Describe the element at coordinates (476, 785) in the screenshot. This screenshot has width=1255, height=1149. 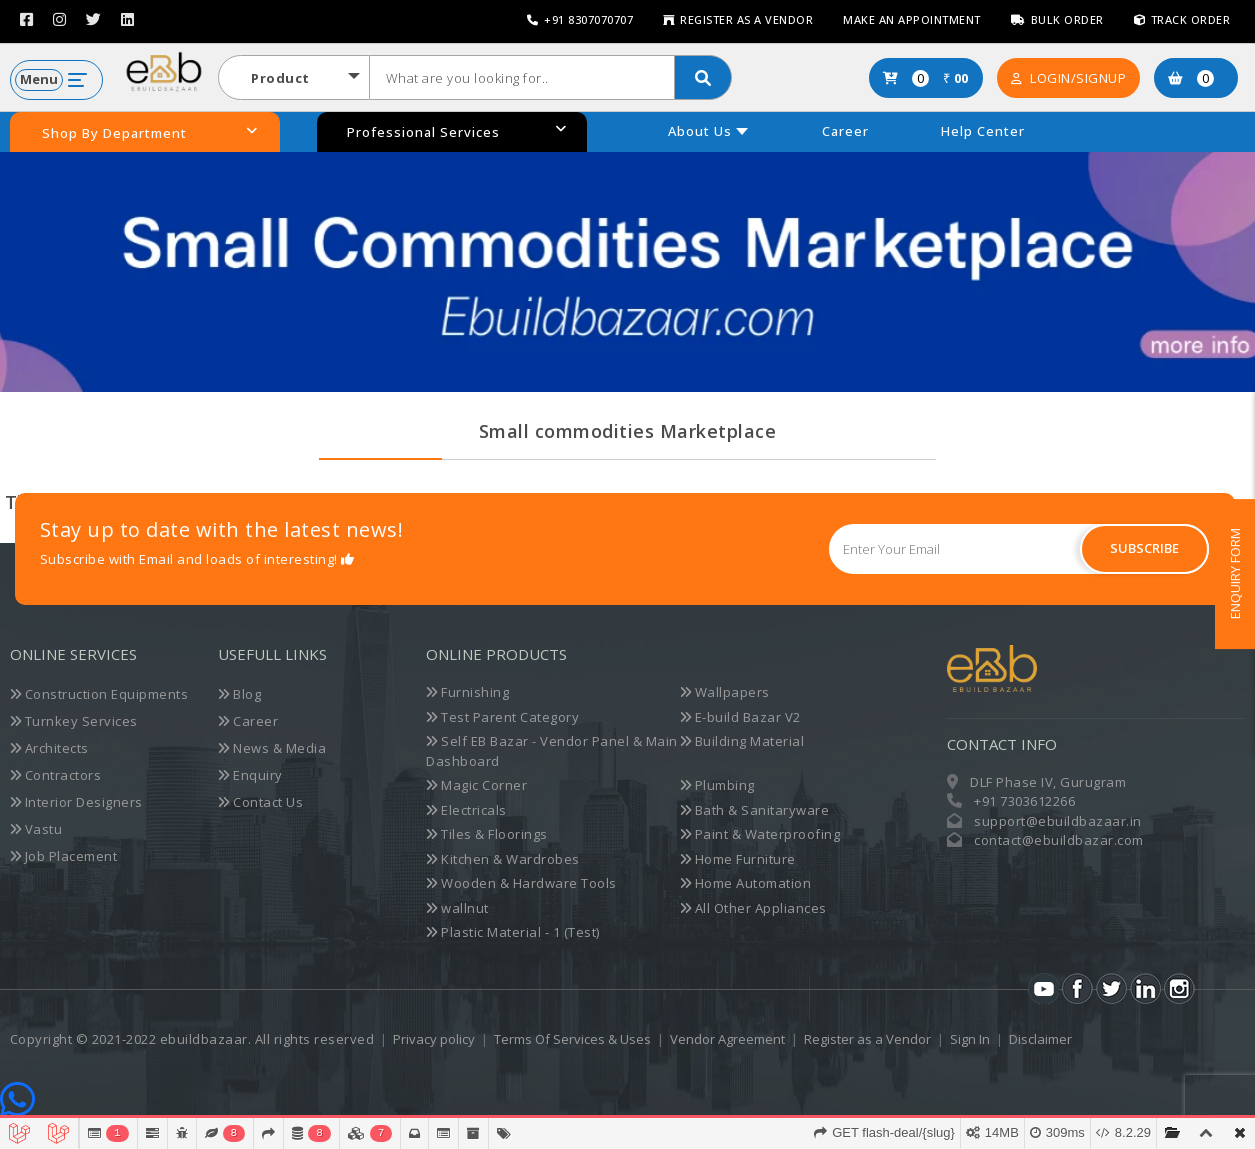
I see `Magic Corner` at that location.